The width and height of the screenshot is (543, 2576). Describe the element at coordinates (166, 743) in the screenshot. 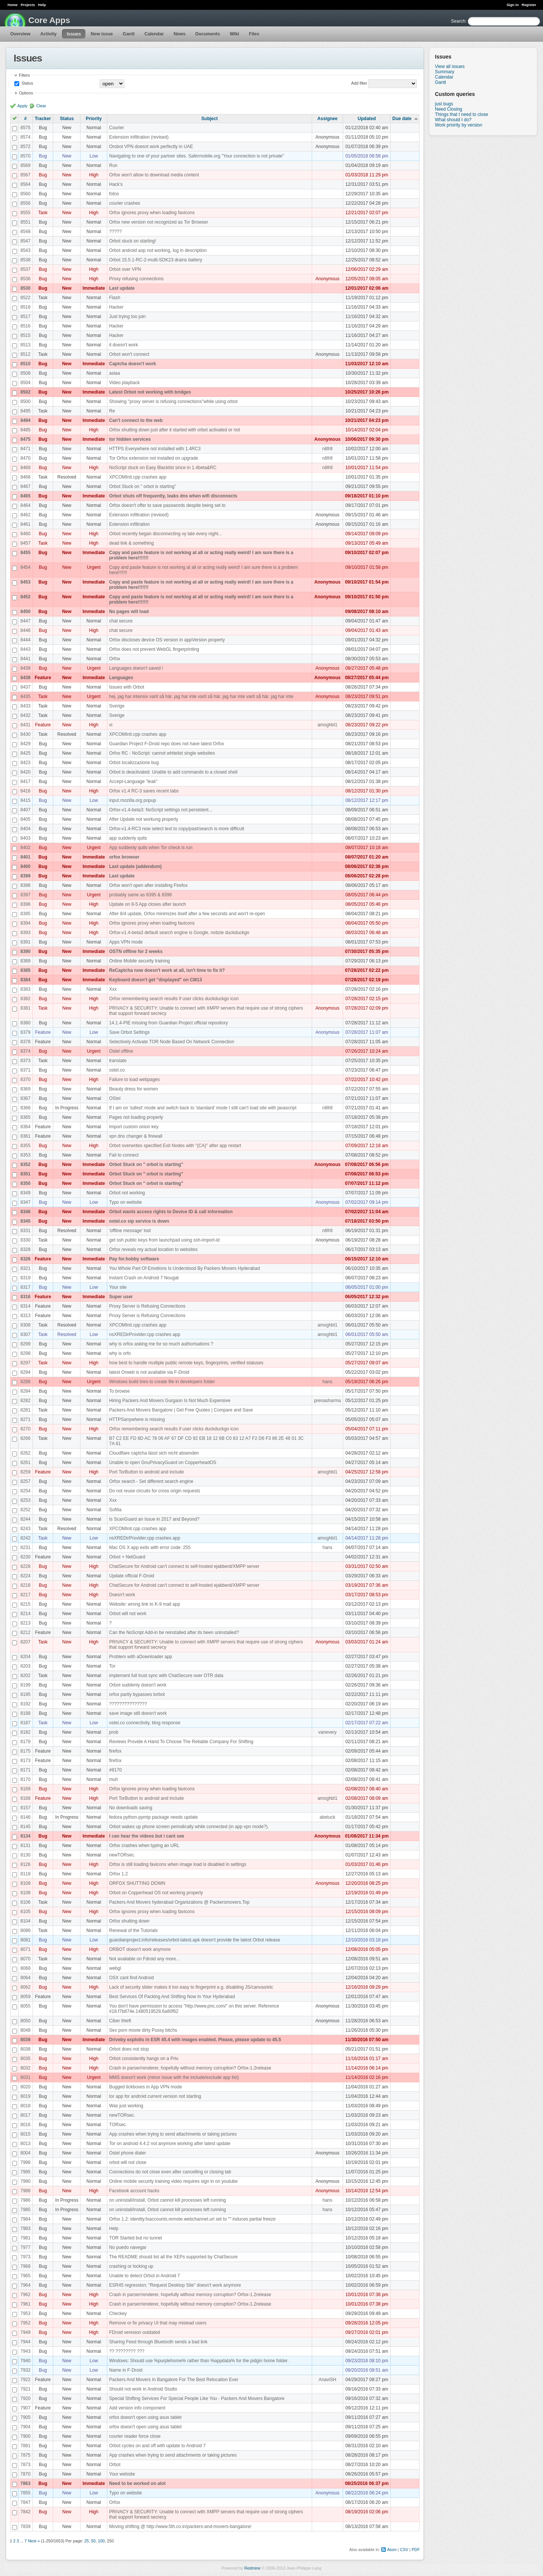

I see `Guardian Project F-Droid repo does not have latest Orfox` at that location.